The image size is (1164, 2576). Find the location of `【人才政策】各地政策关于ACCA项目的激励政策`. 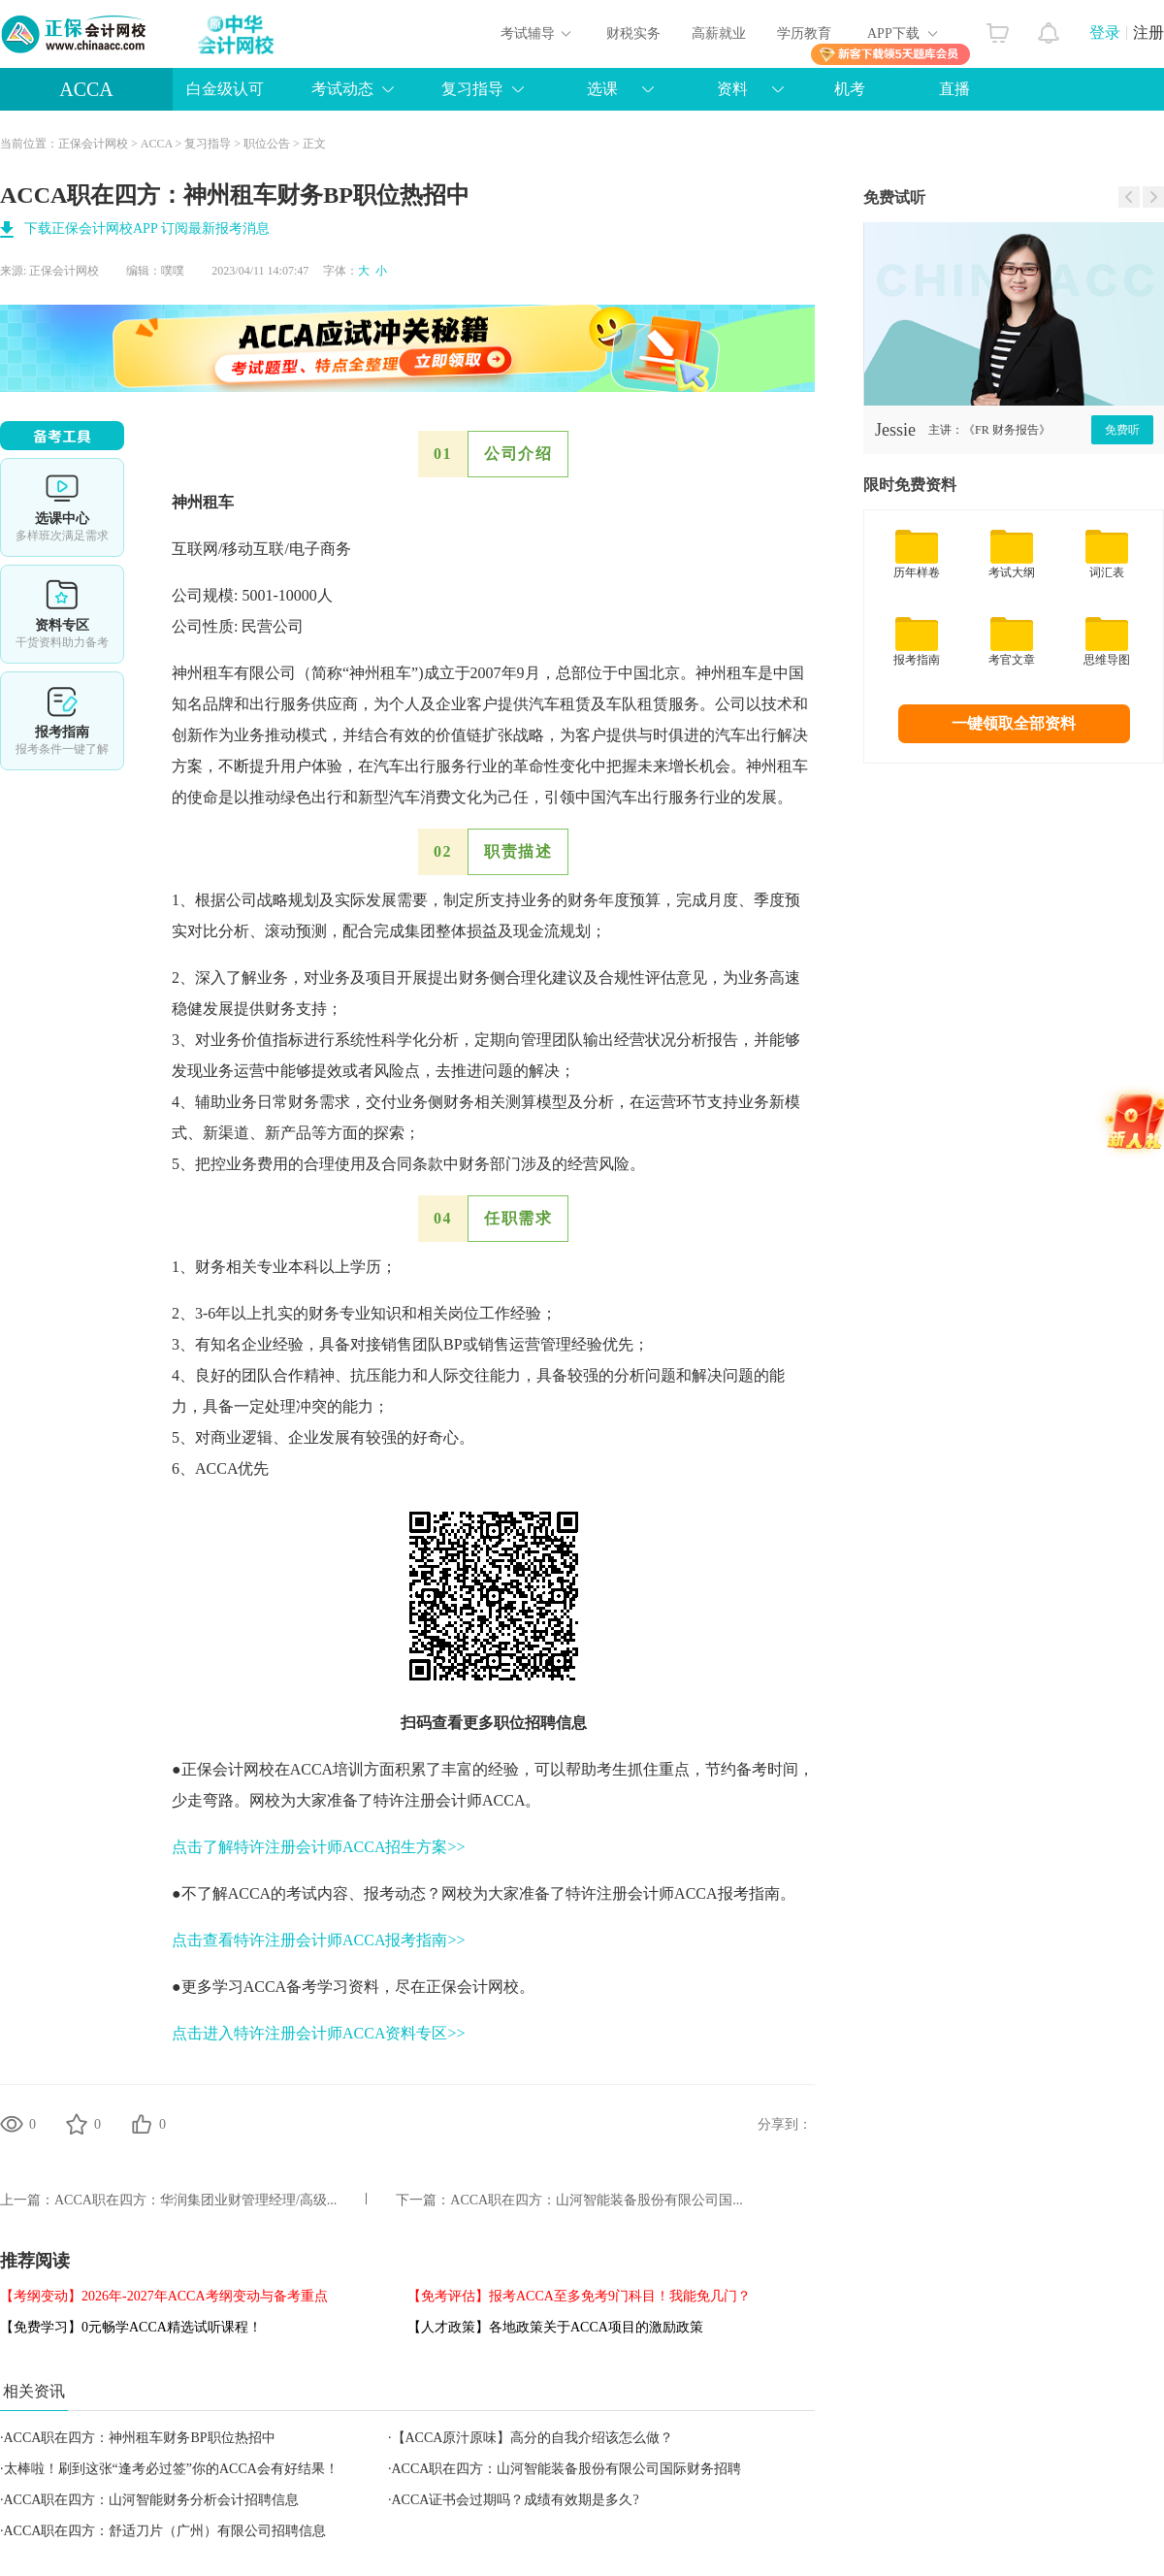

【人才政策】各地政策关于ACCA项目的激励政策 is located at coordinates (555, 2327).